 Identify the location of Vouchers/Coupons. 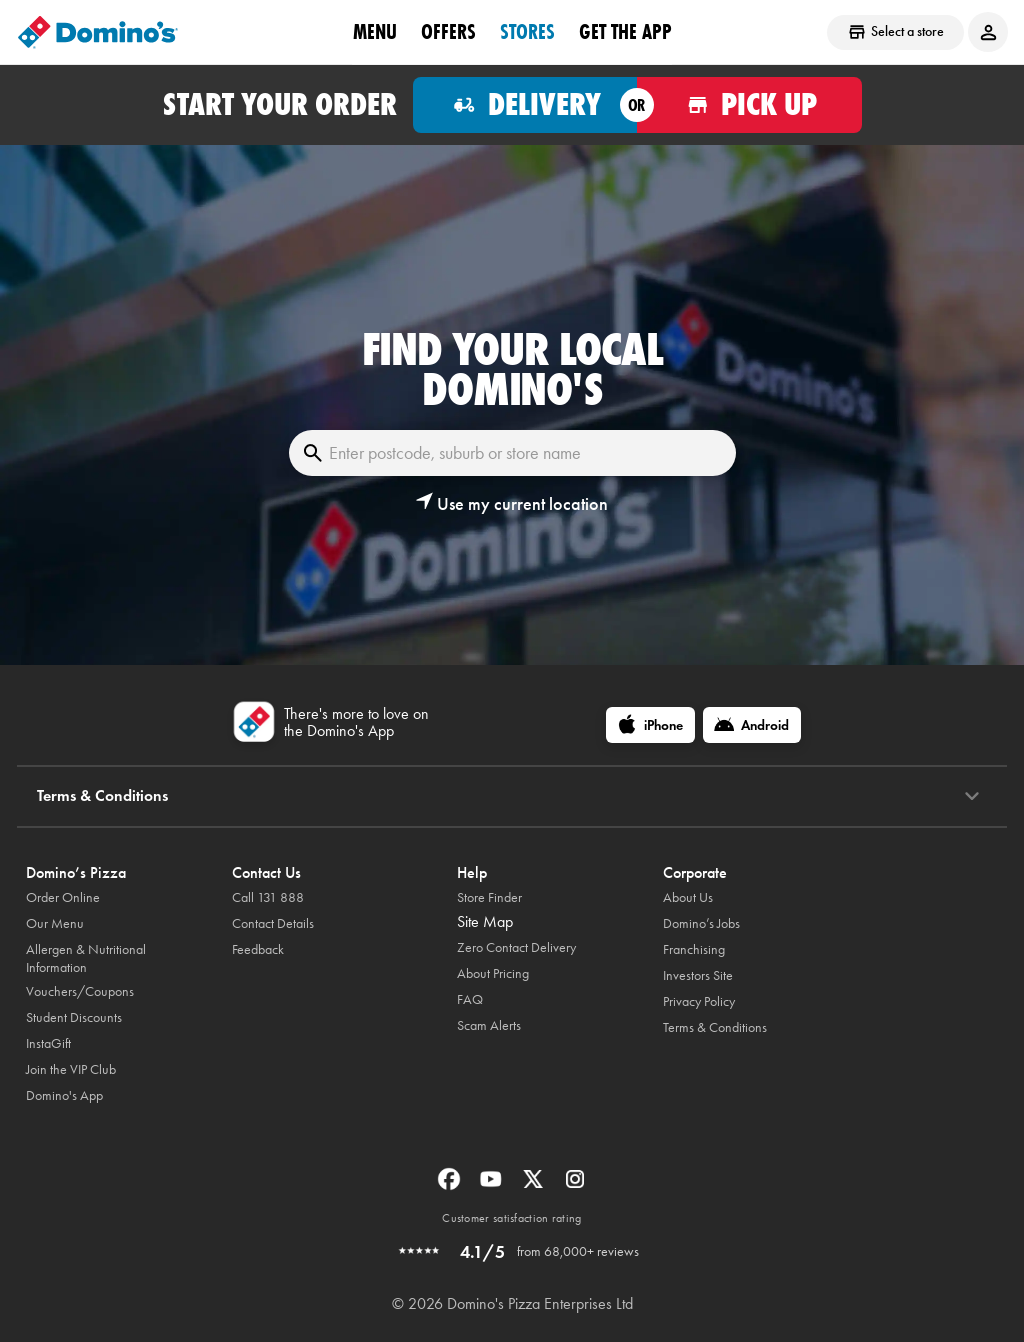
(80, 991).